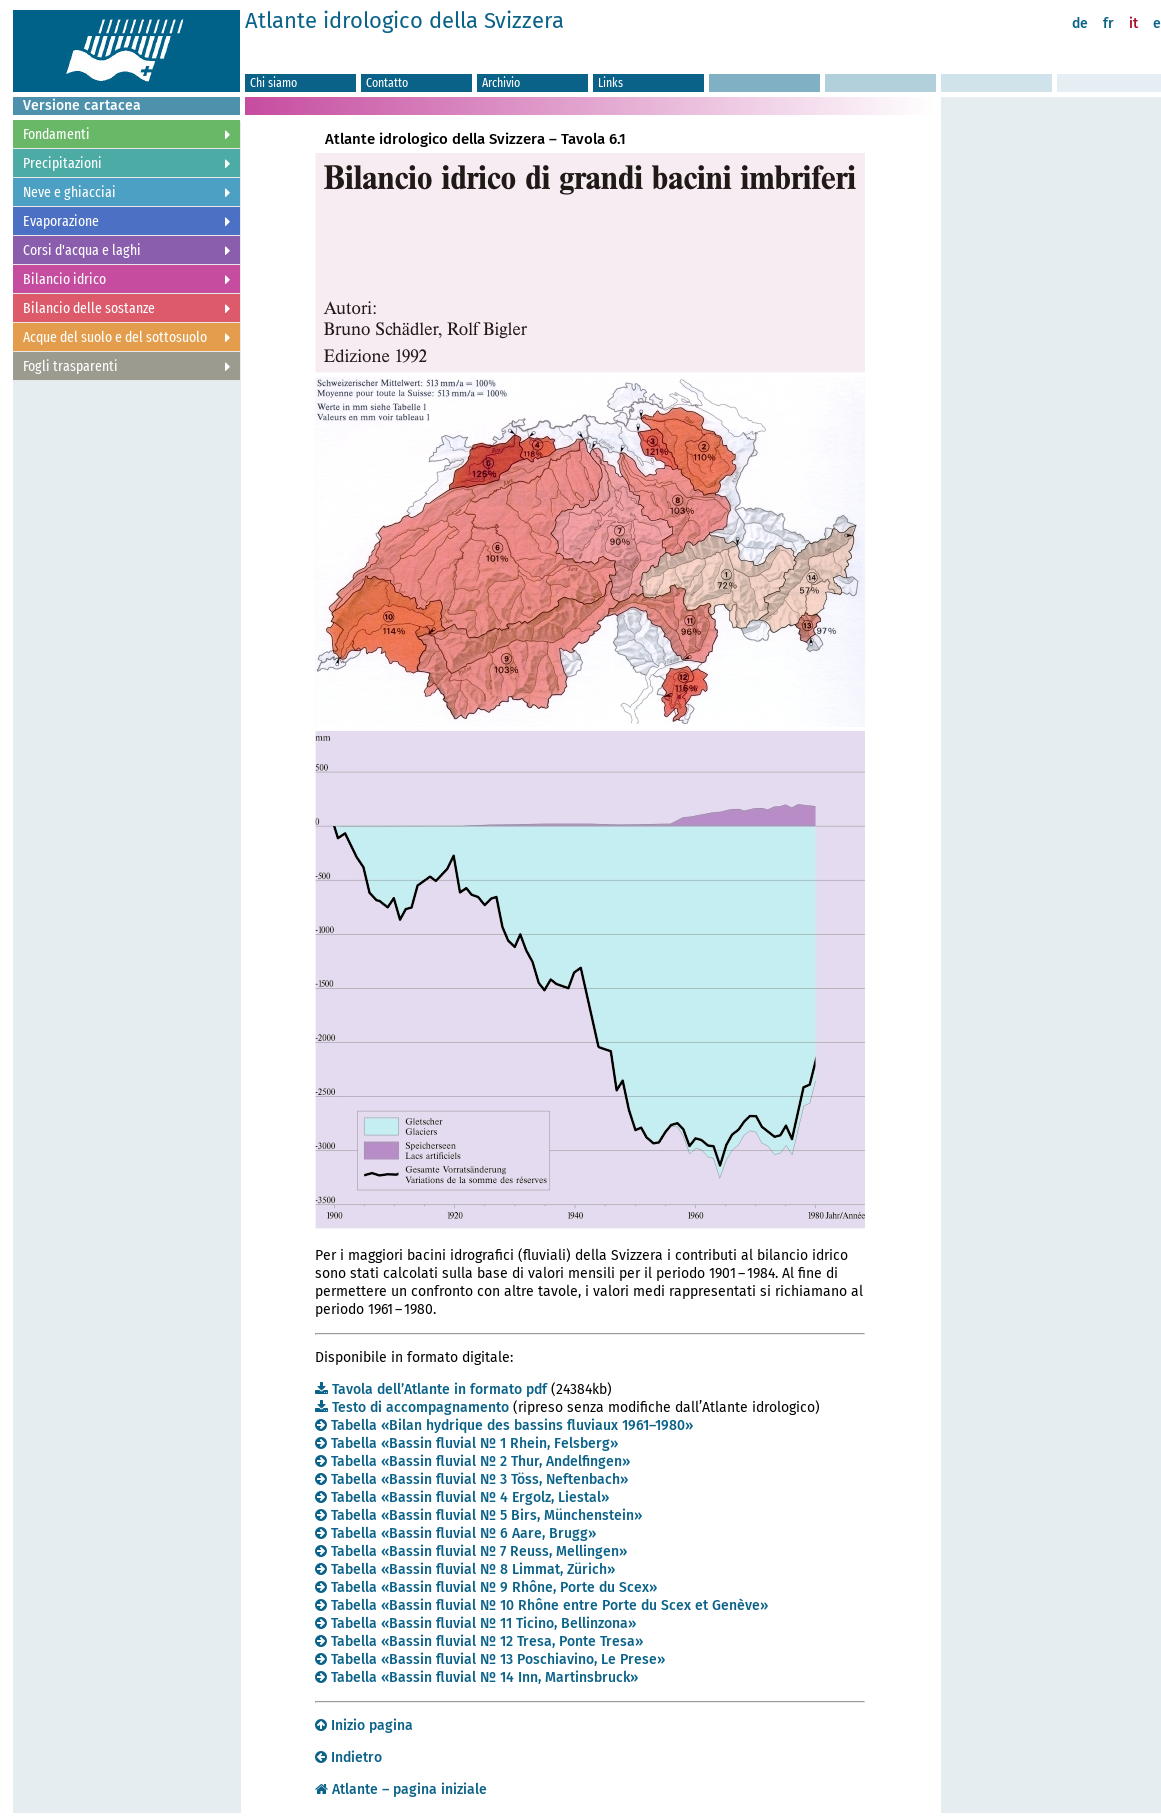  I want to click on Tabella «Bassin fluvial Nº 2 Thur, Andelfingen», so click(472, 1461).